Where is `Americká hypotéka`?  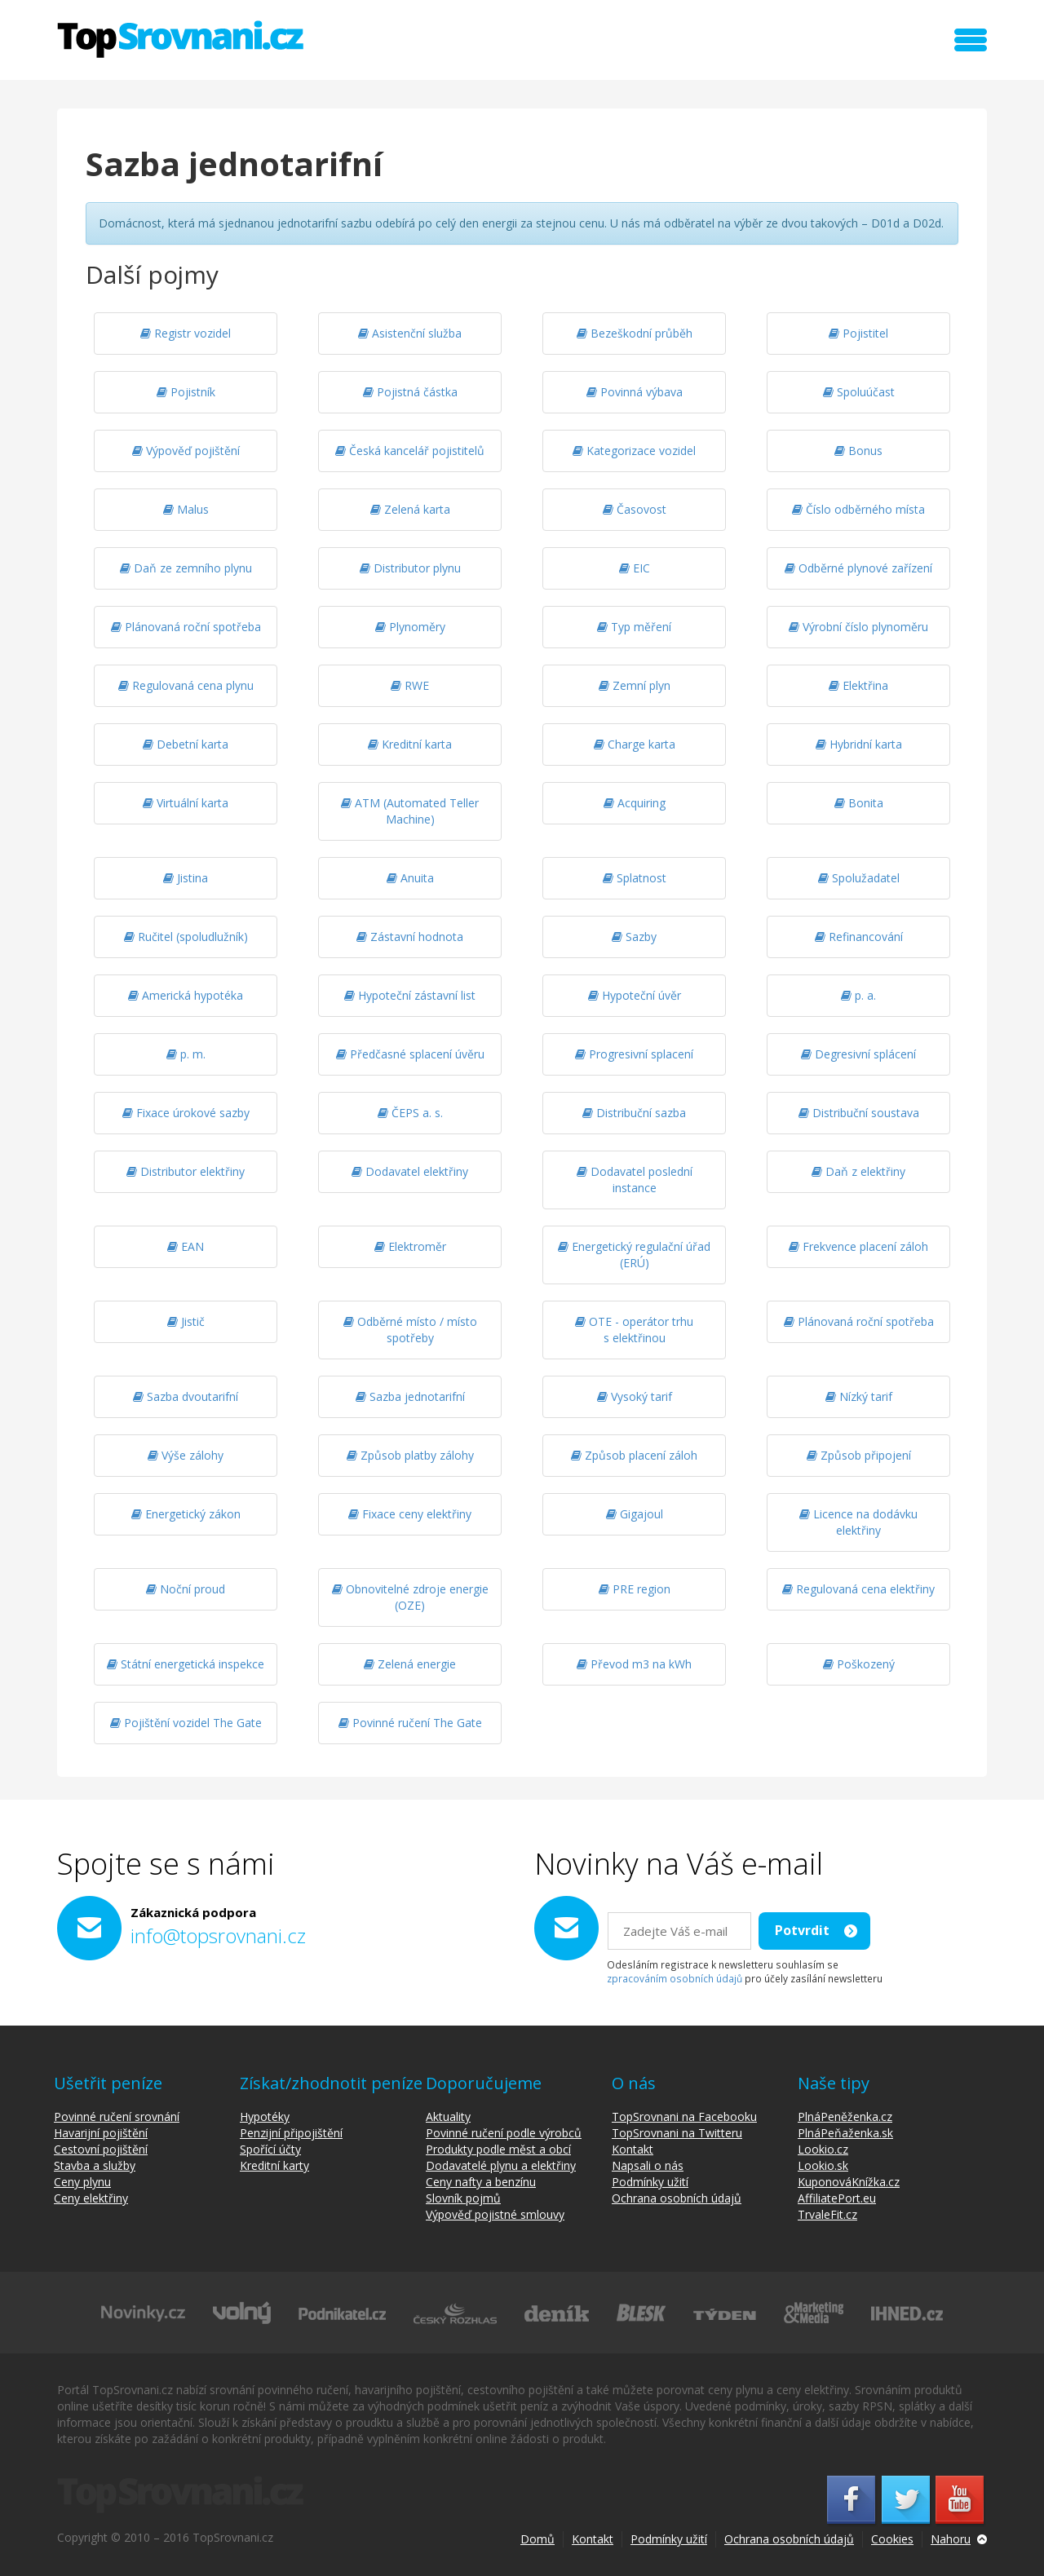
Americká hypotéka is located at coordinates (185, 995).